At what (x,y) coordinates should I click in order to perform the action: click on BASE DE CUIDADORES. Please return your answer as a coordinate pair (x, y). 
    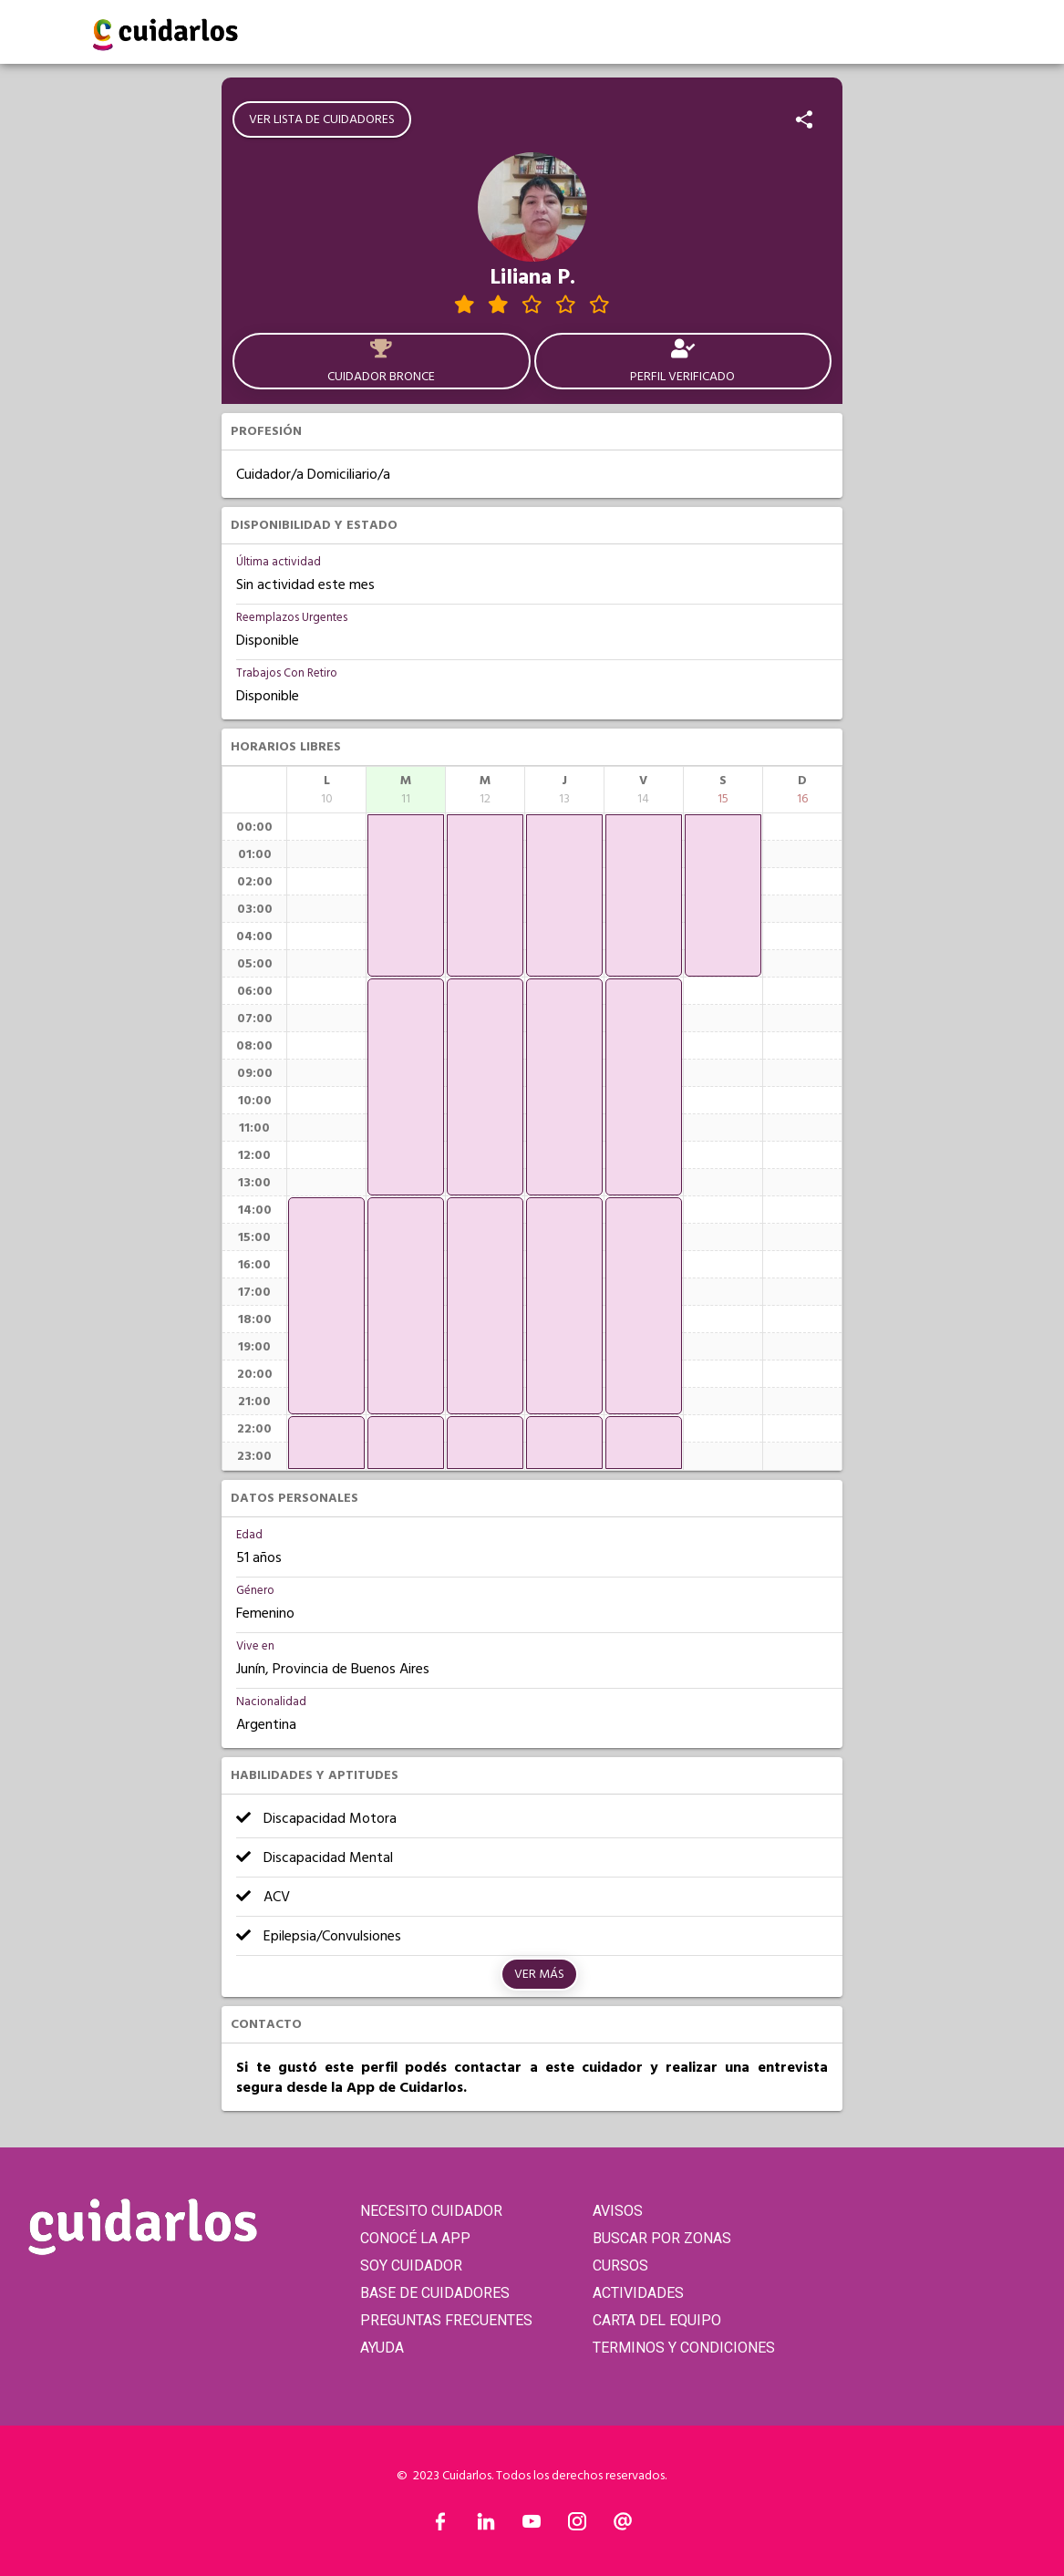
    Looking at the image, I should click on (435, 2293).